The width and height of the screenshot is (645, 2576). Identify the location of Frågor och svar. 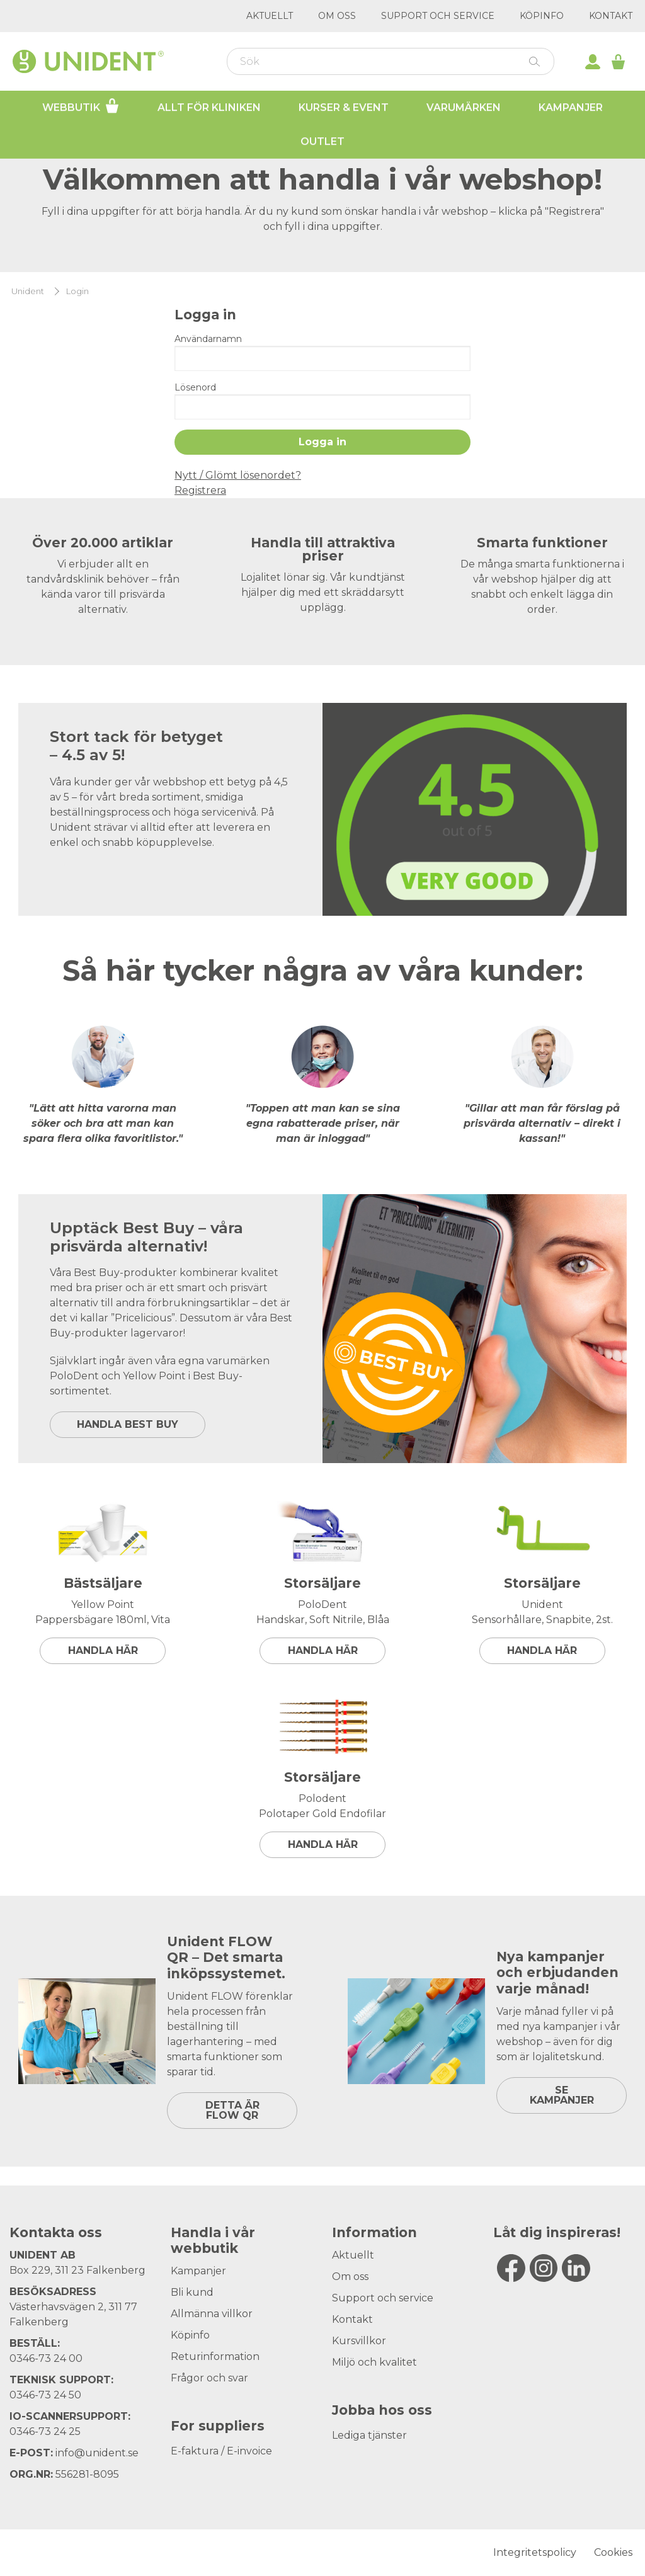
(209, 2378).